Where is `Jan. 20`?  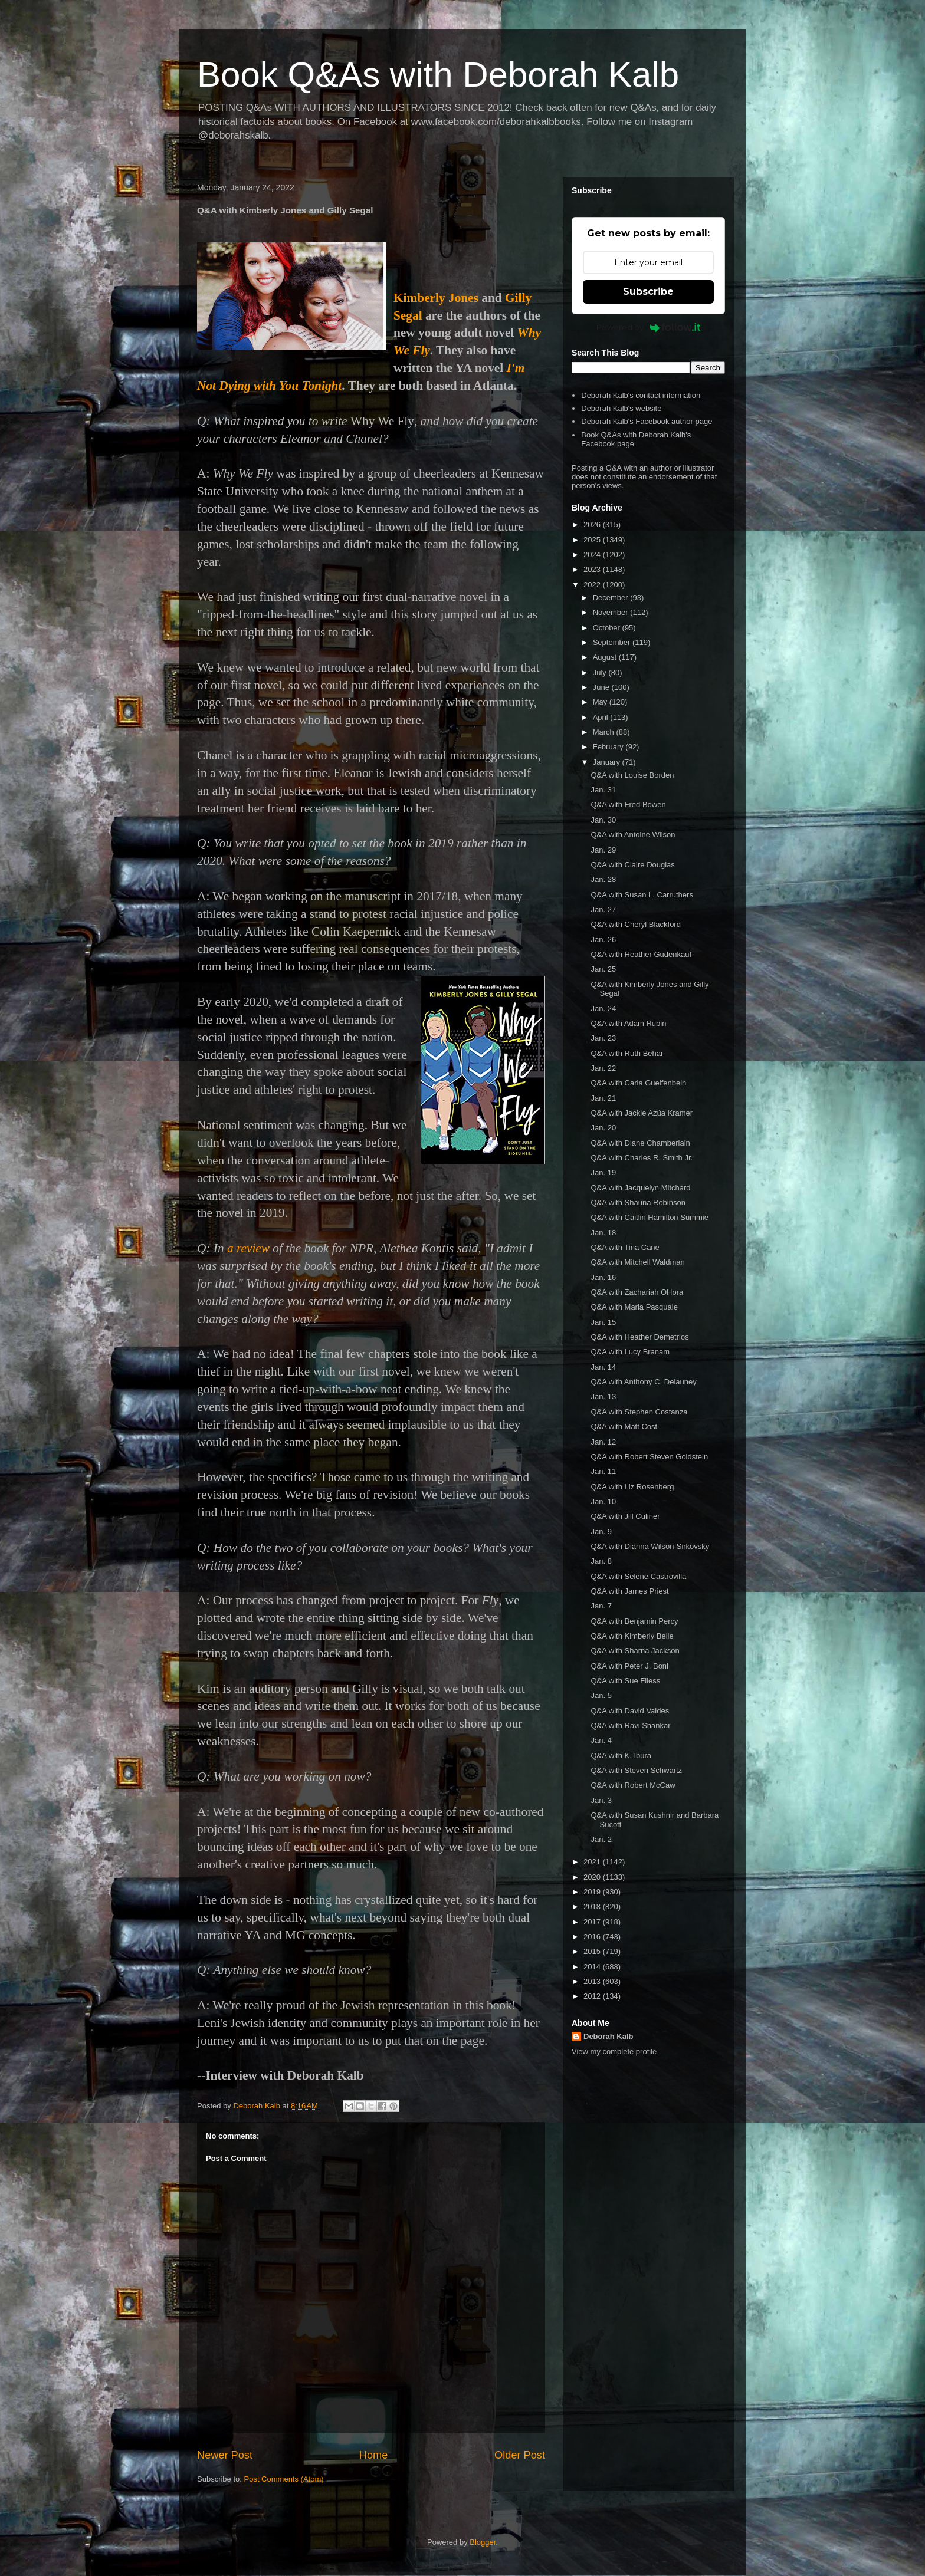 Jan. 20 is located at coordinates (603, 1127).